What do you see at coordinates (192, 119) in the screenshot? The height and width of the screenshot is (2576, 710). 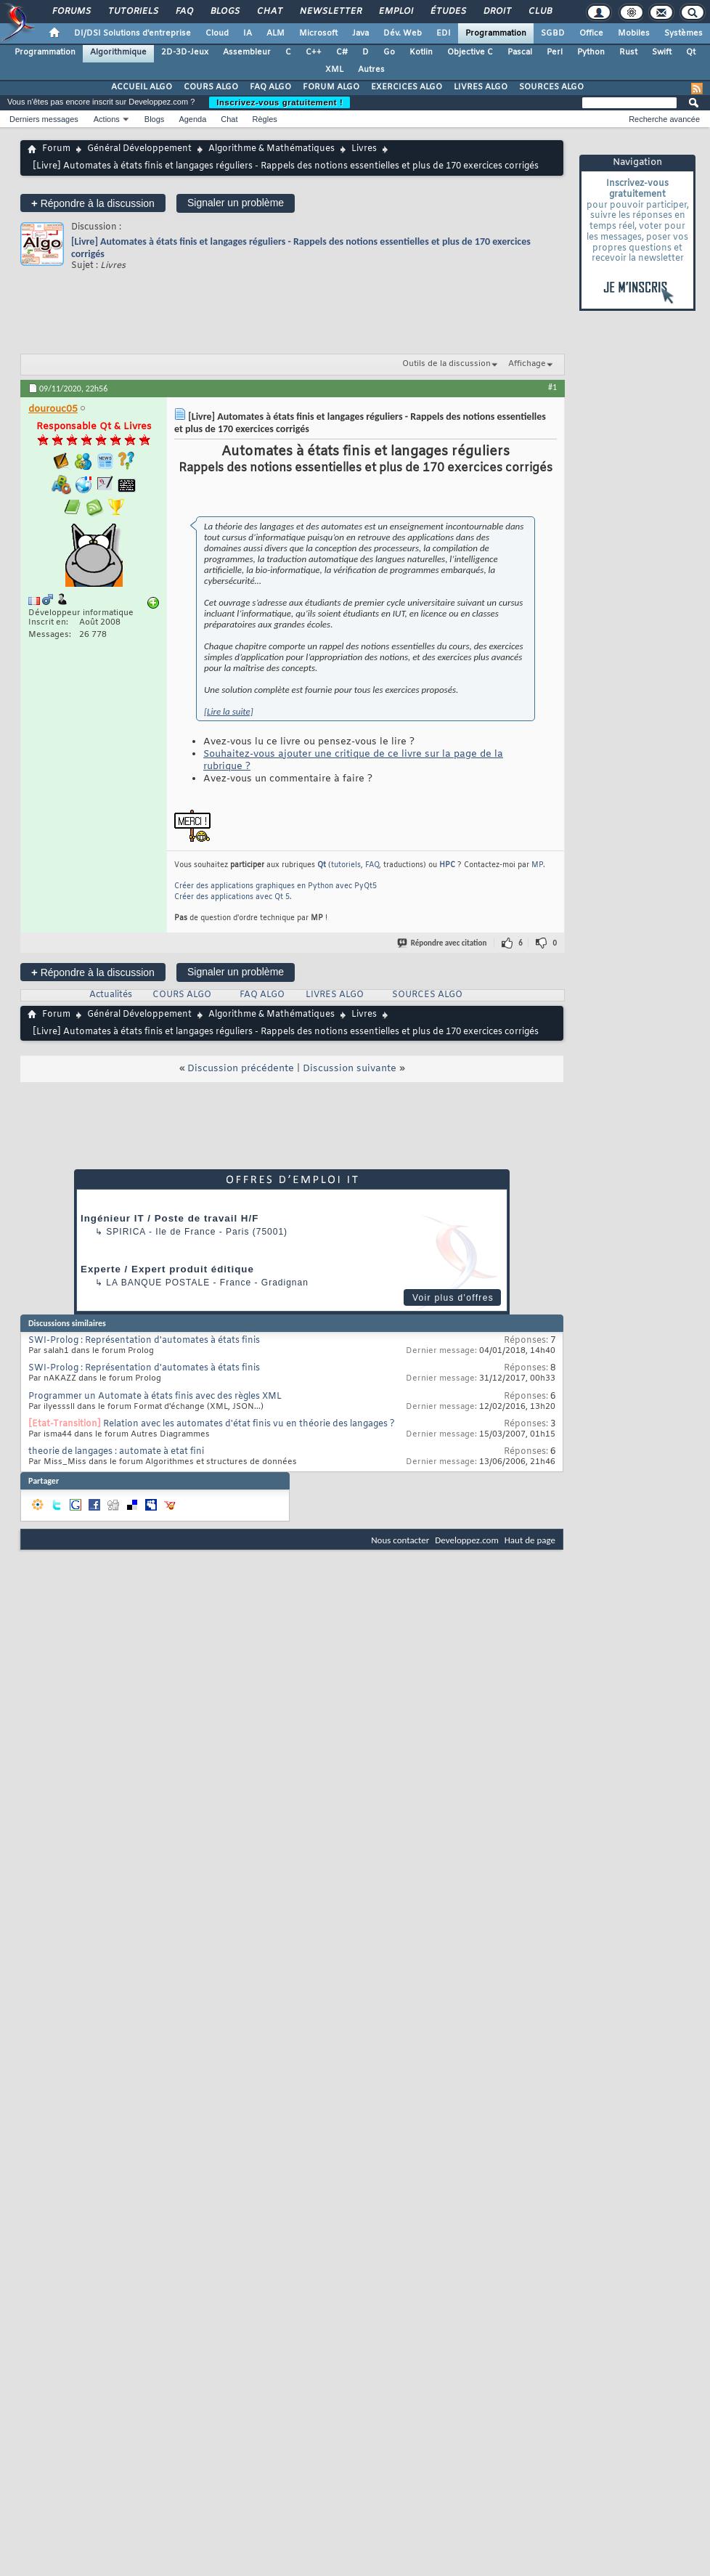 I see `Agenda` at bounding box center [192, 119].